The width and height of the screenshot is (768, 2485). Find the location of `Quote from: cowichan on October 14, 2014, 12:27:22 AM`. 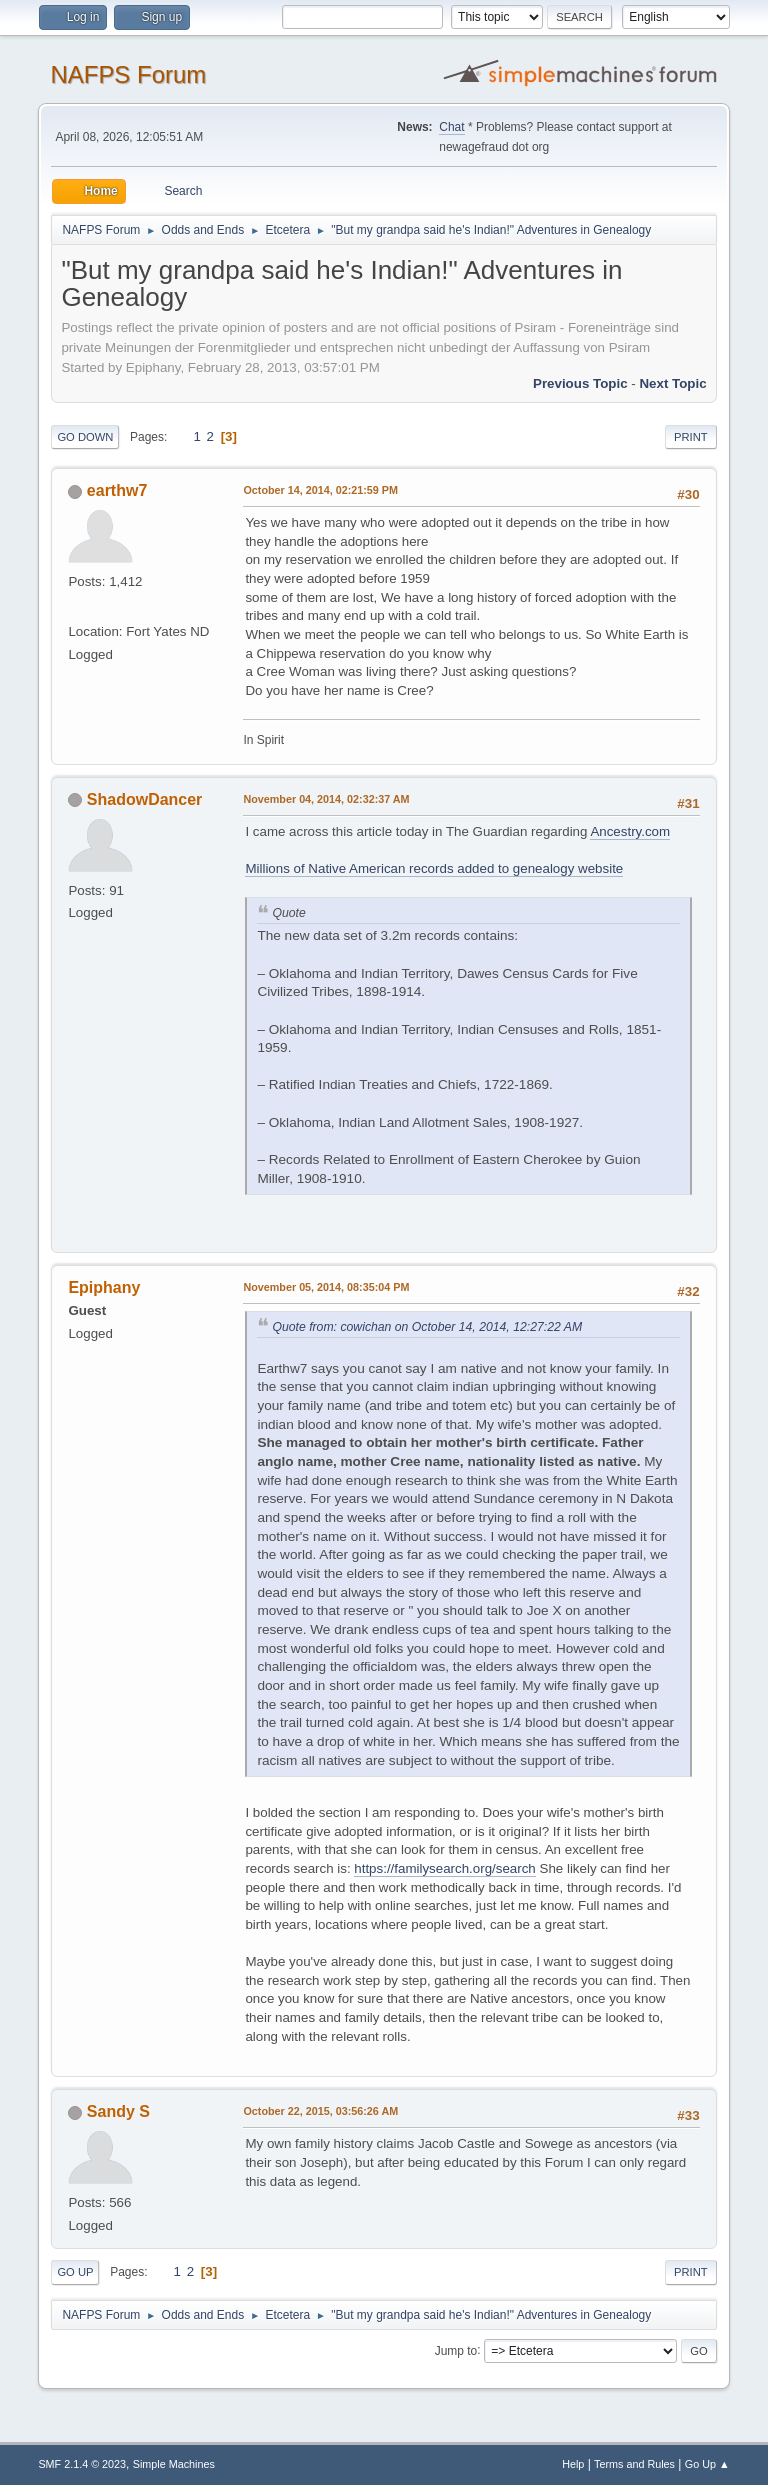

Quote from: cowichan on October 14, 2014, 12:27:22 AM is located at coordinates (427, 1327).